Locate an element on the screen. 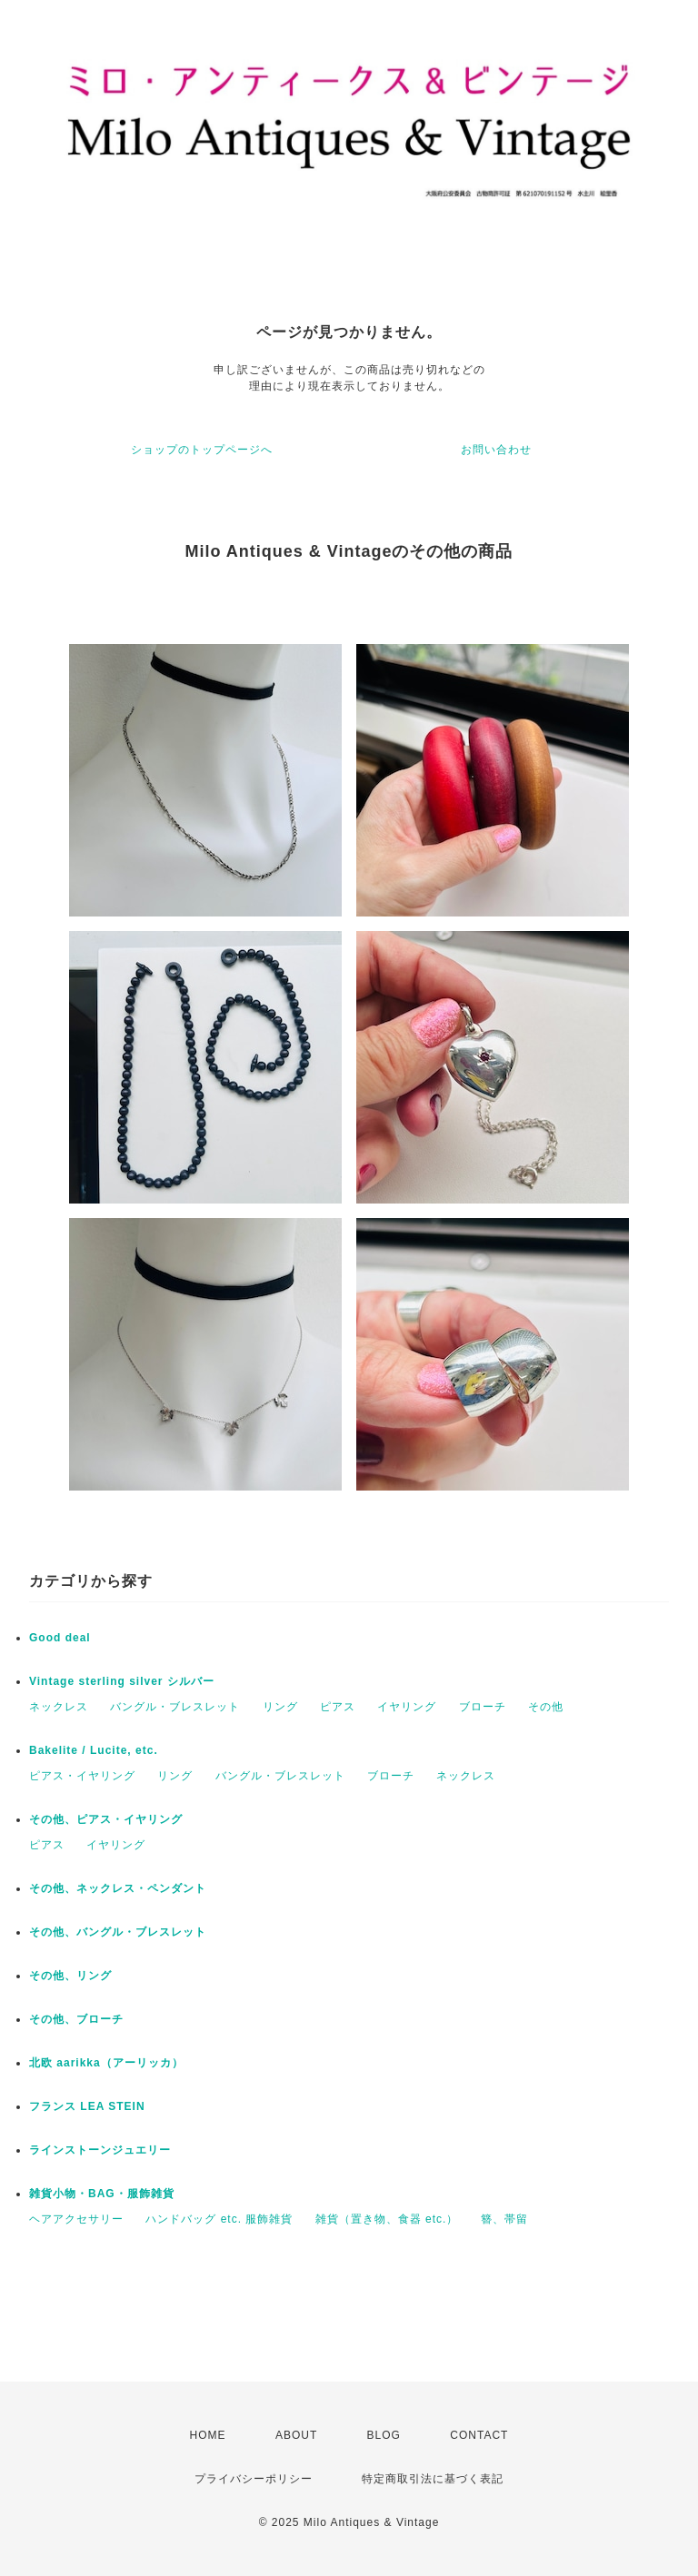  BLOG is located at coordinates (384, 2435).